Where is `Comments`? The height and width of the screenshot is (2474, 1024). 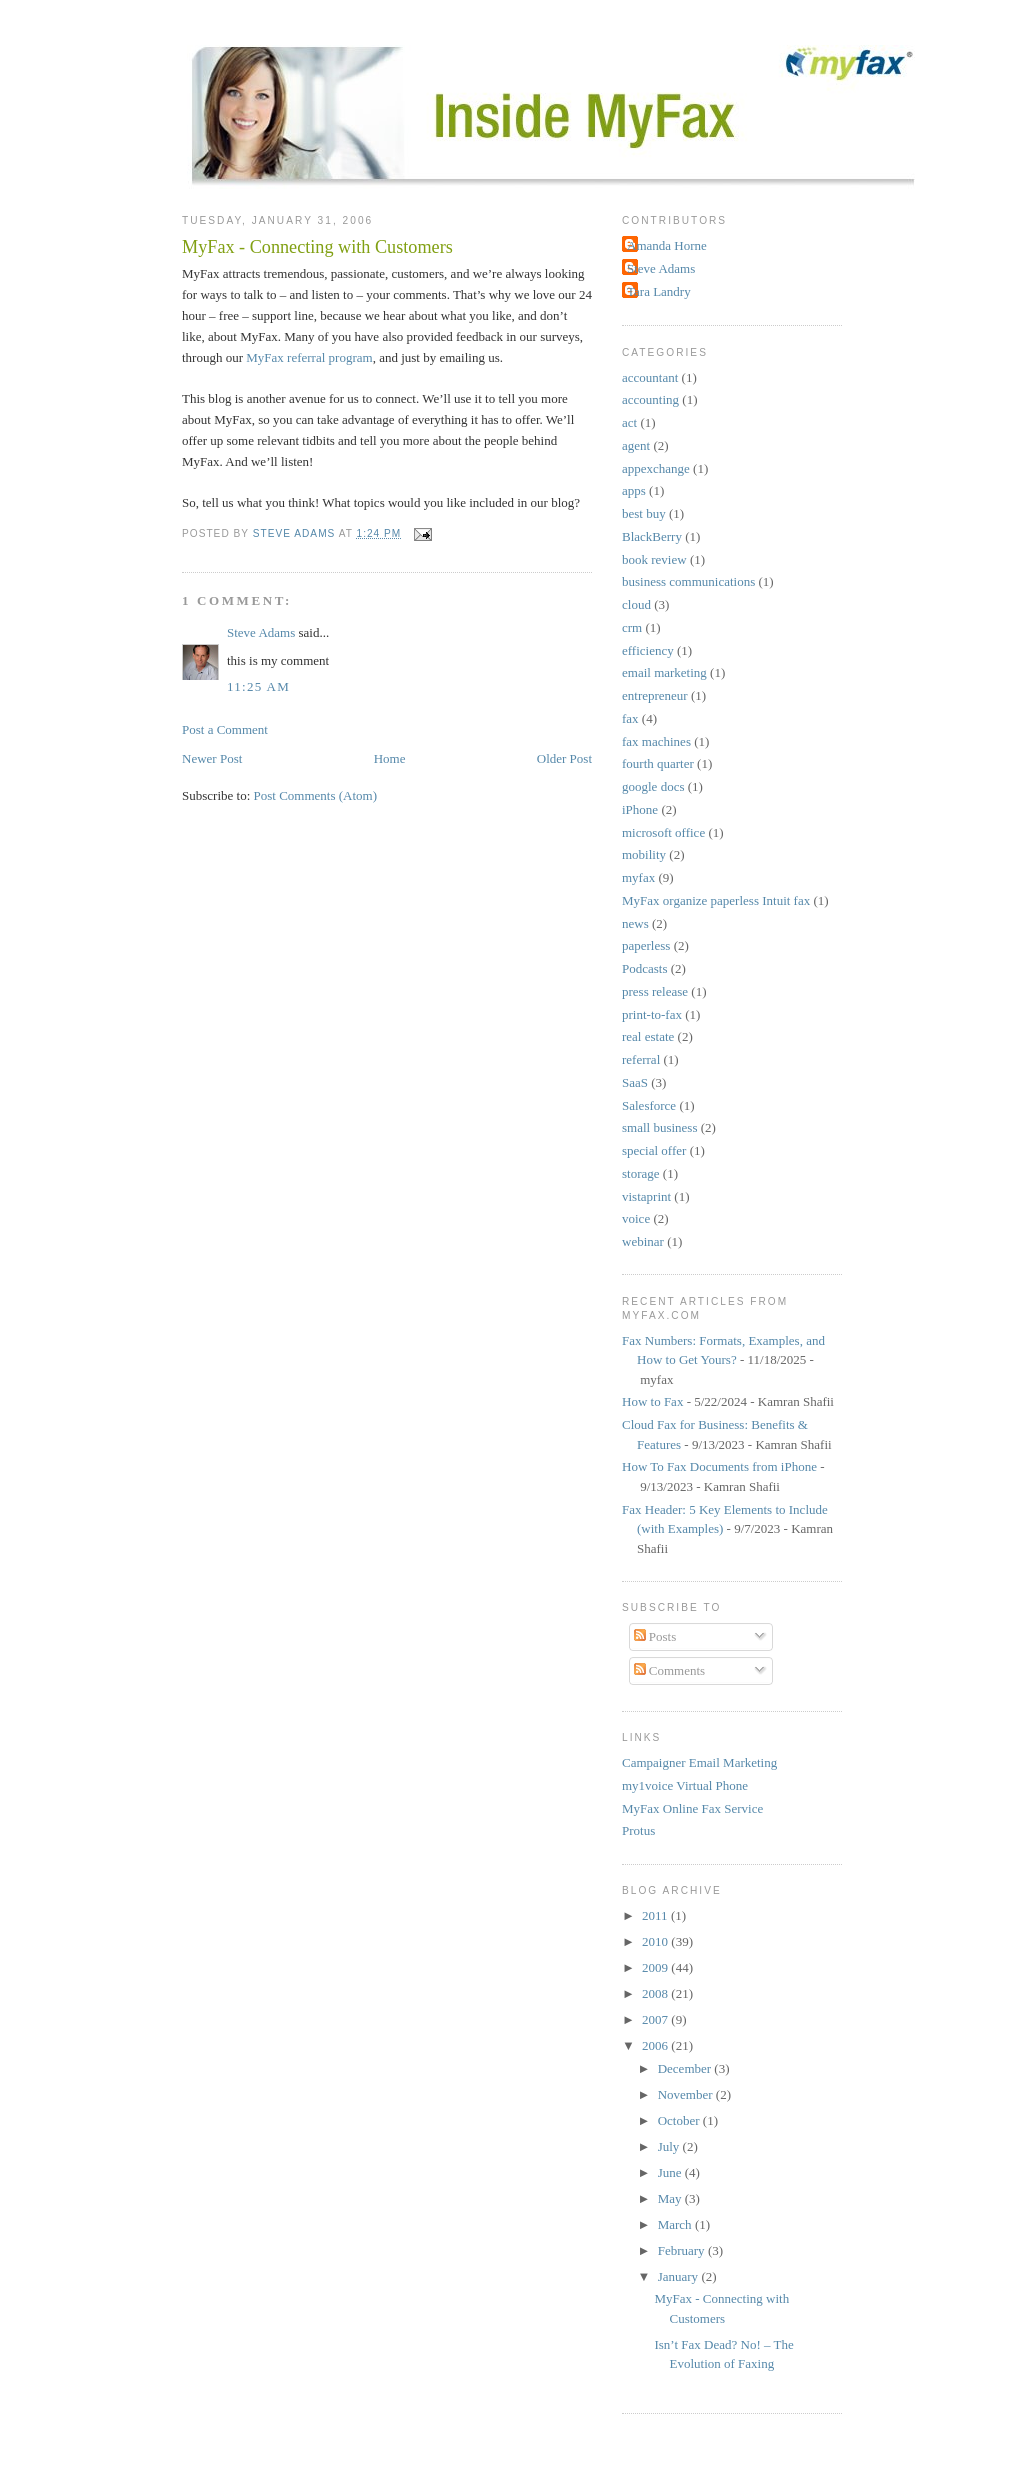
Comments is located at coordinates (670, 1670).